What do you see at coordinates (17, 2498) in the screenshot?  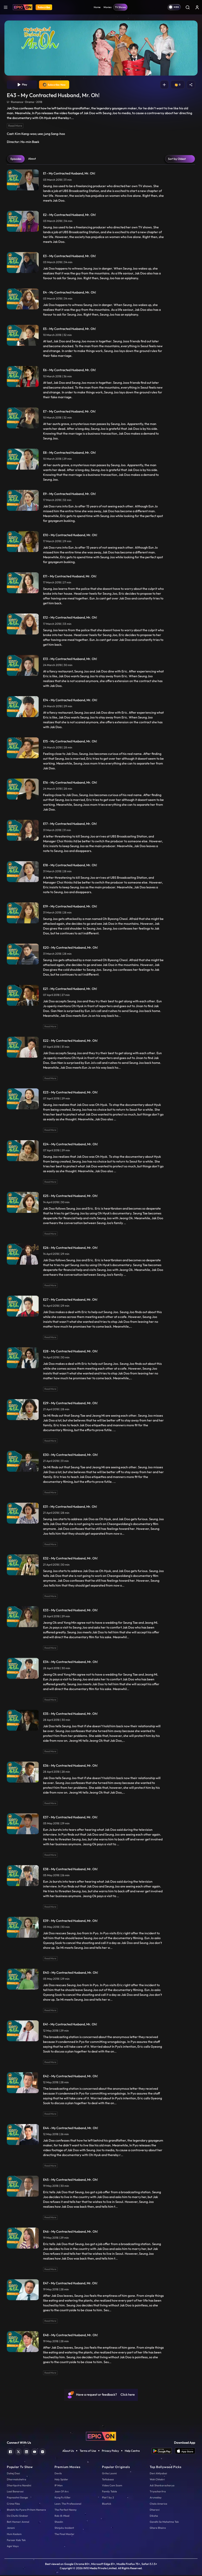 I see `Papnashni Ganga` at bounding box center [17, 2498].